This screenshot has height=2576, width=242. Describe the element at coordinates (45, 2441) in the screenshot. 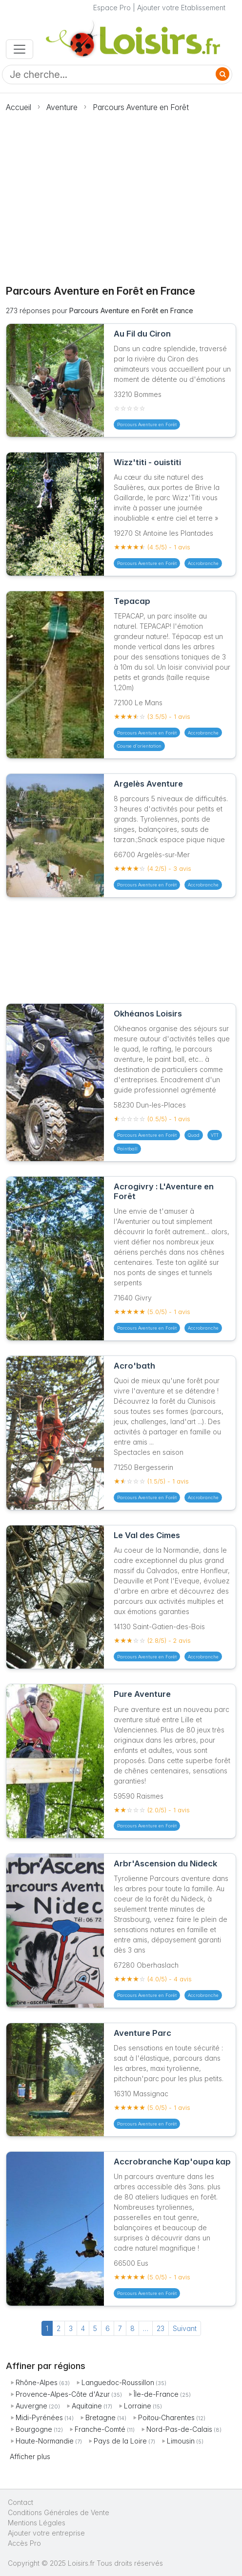

I see `Haute-Normandie` at that location.